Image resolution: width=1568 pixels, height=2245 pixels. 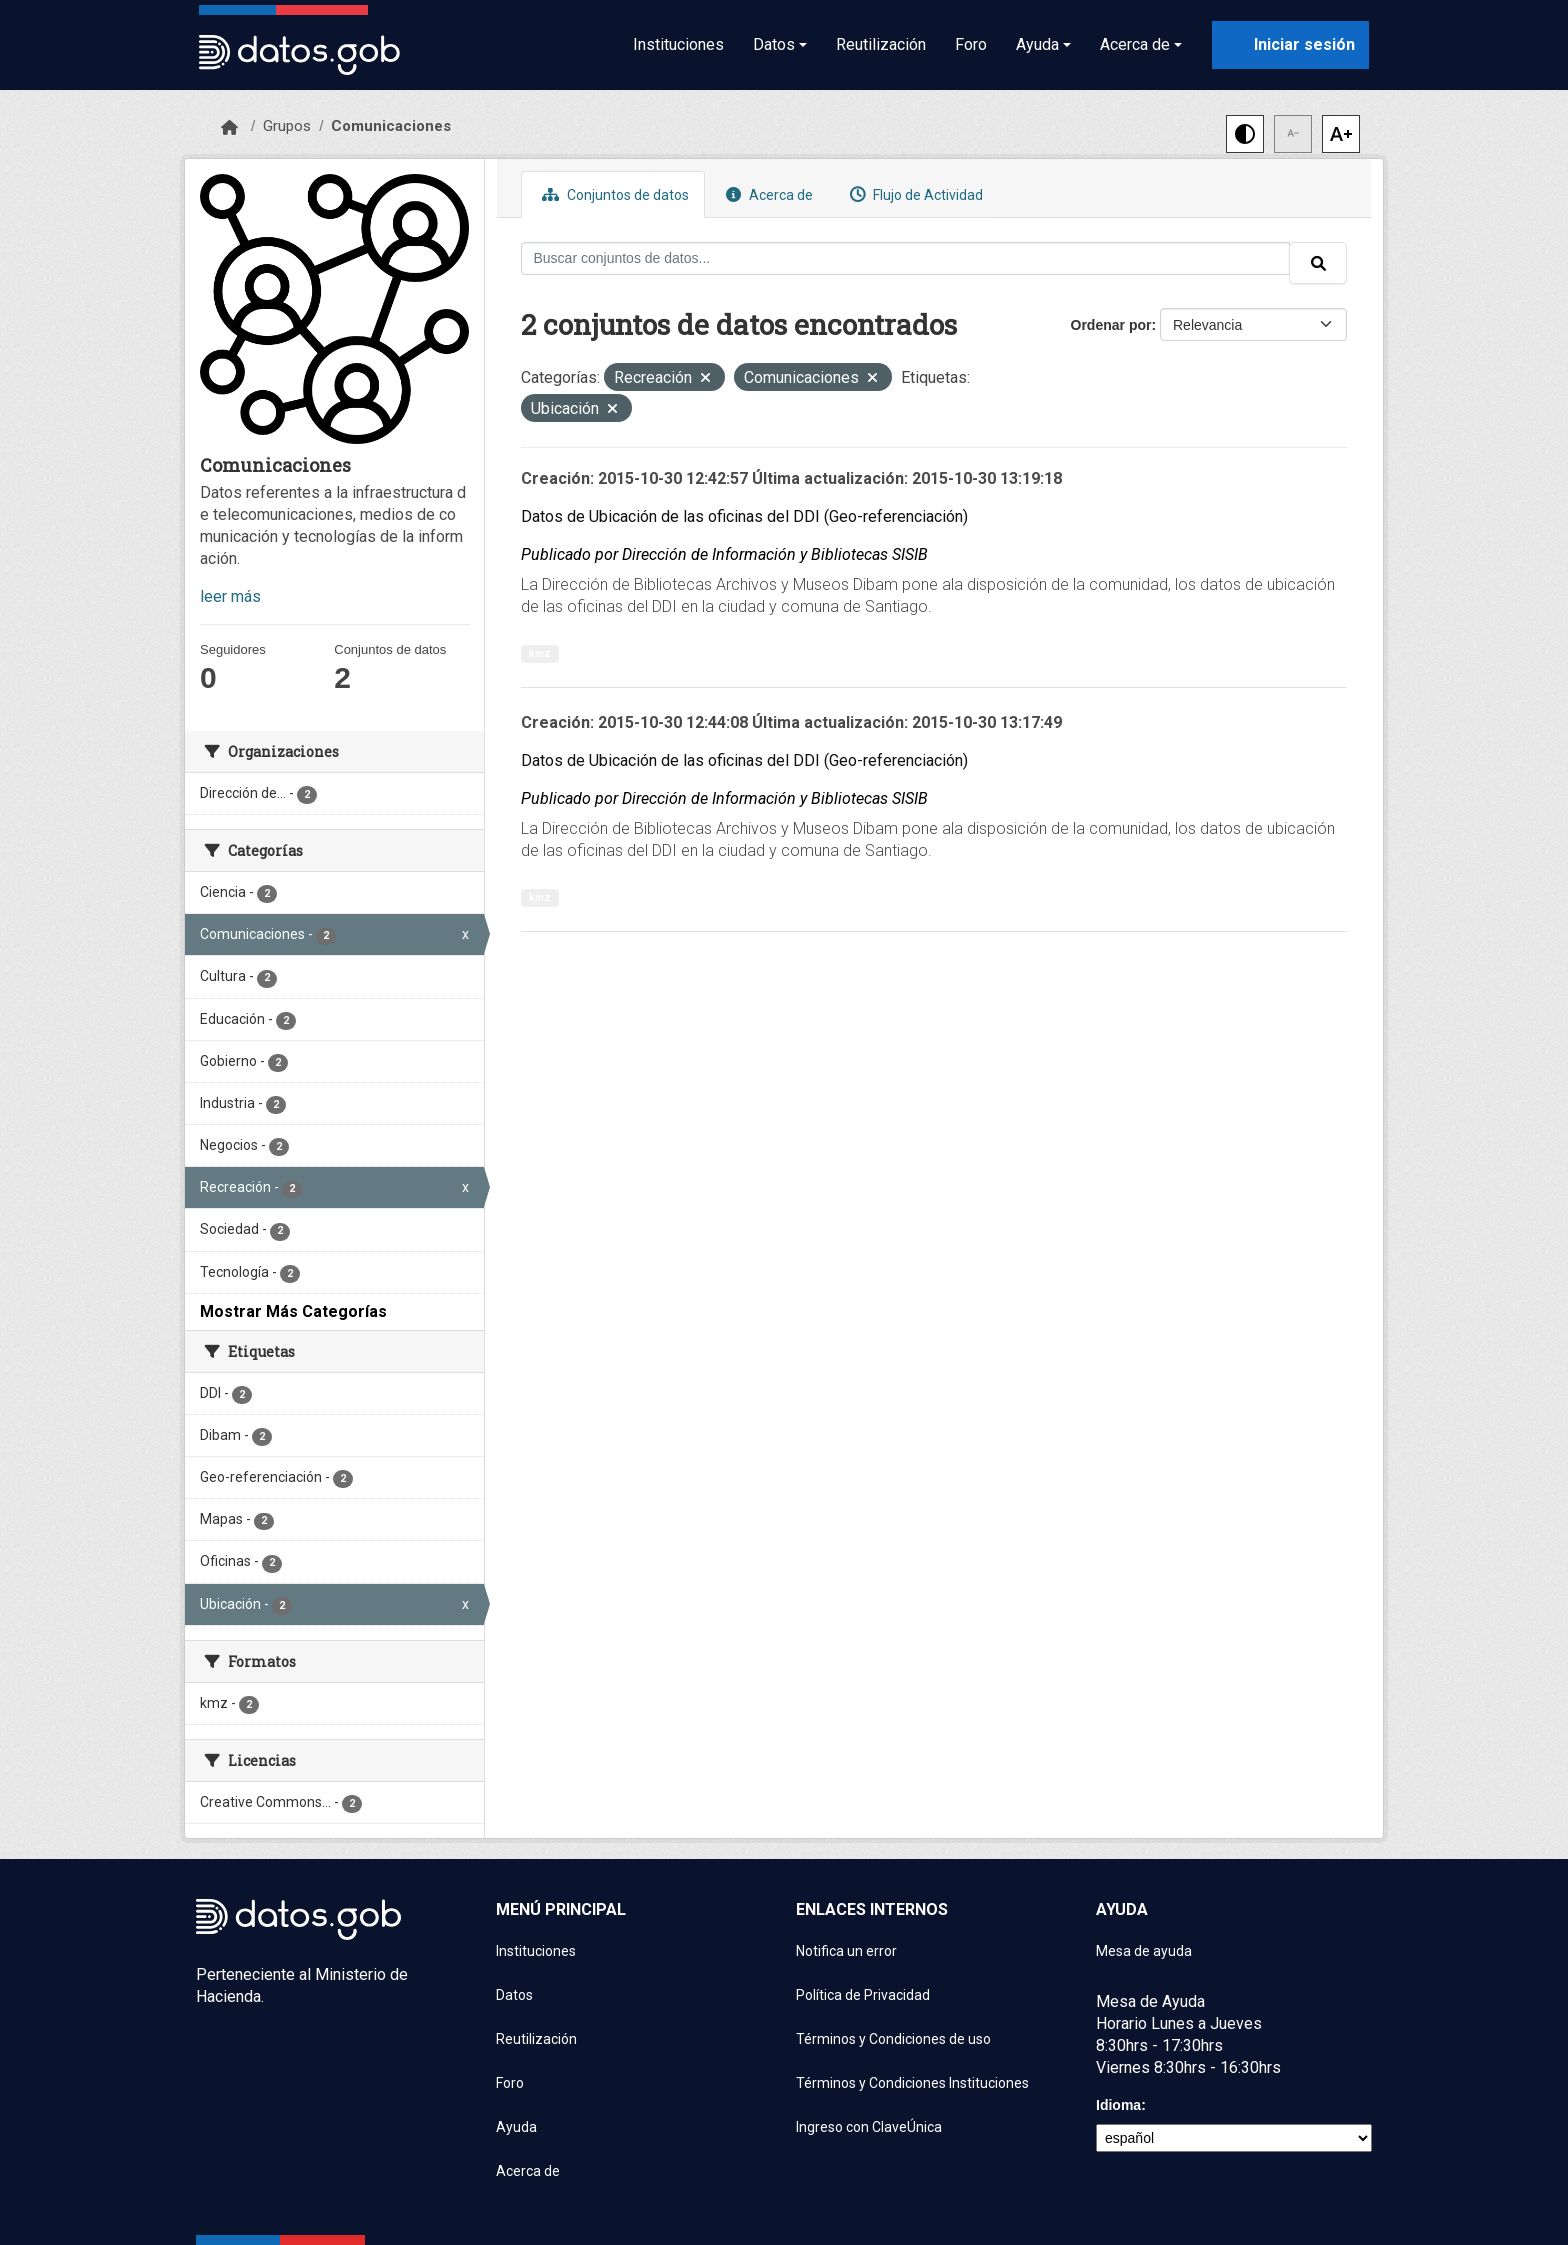 What do you see at coordinates (1144, 1951) in the screenshot?
I see `Mesa de ayuda` at bounding box center [1144, 1951].